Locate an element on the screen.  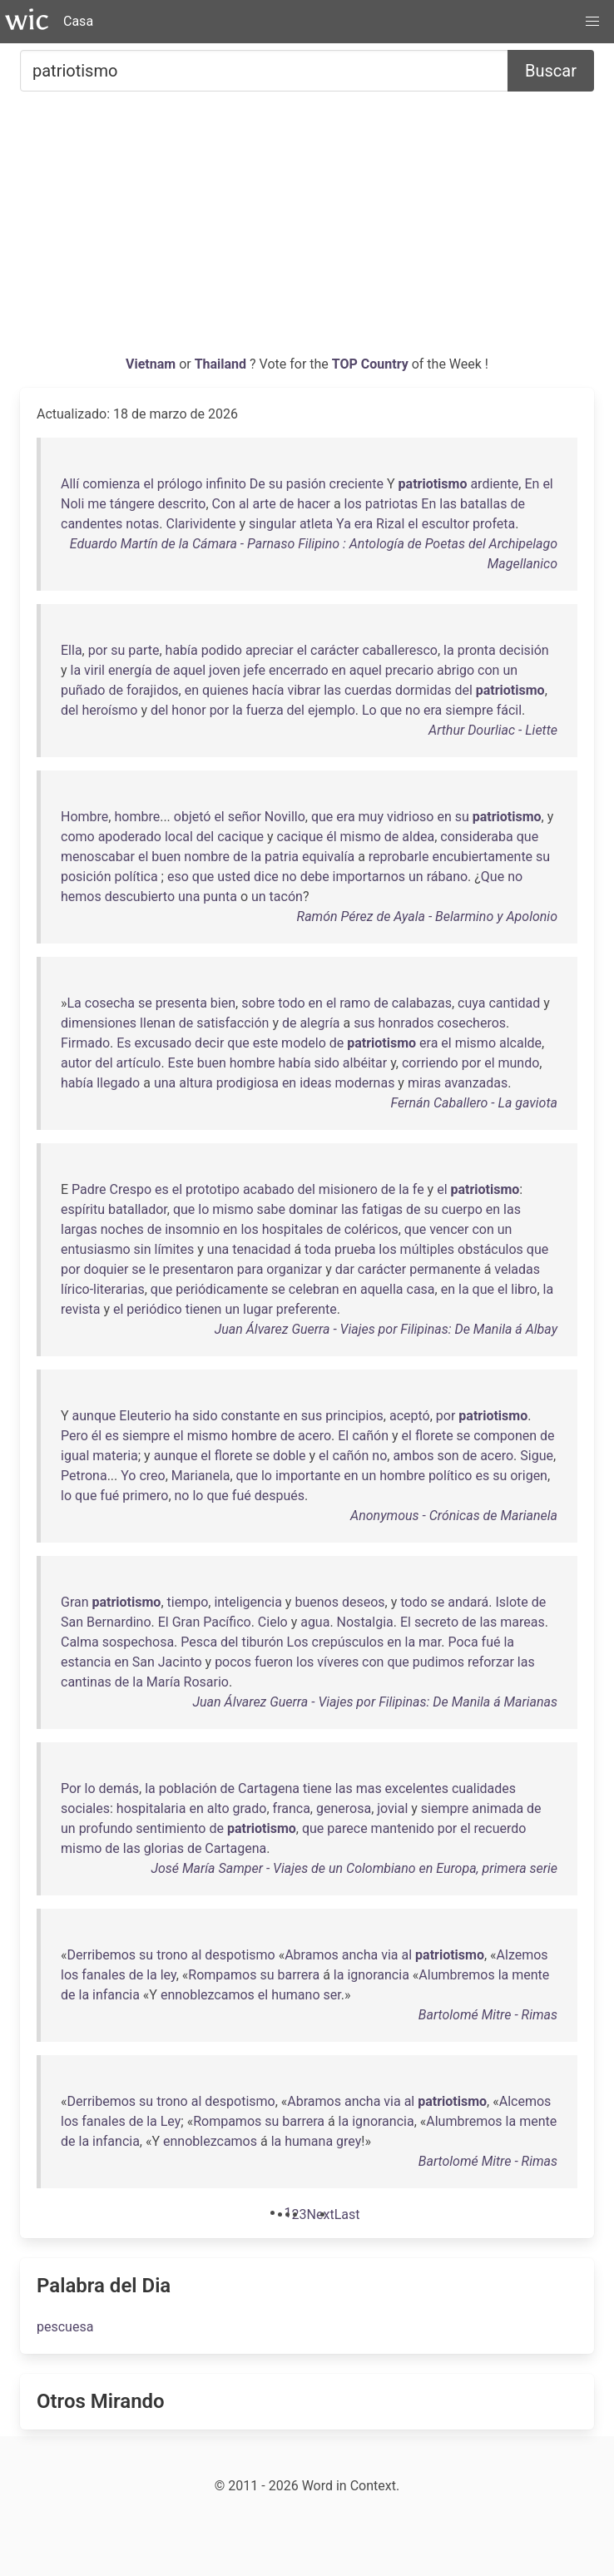
hemos is located at coordinates (81, 896).